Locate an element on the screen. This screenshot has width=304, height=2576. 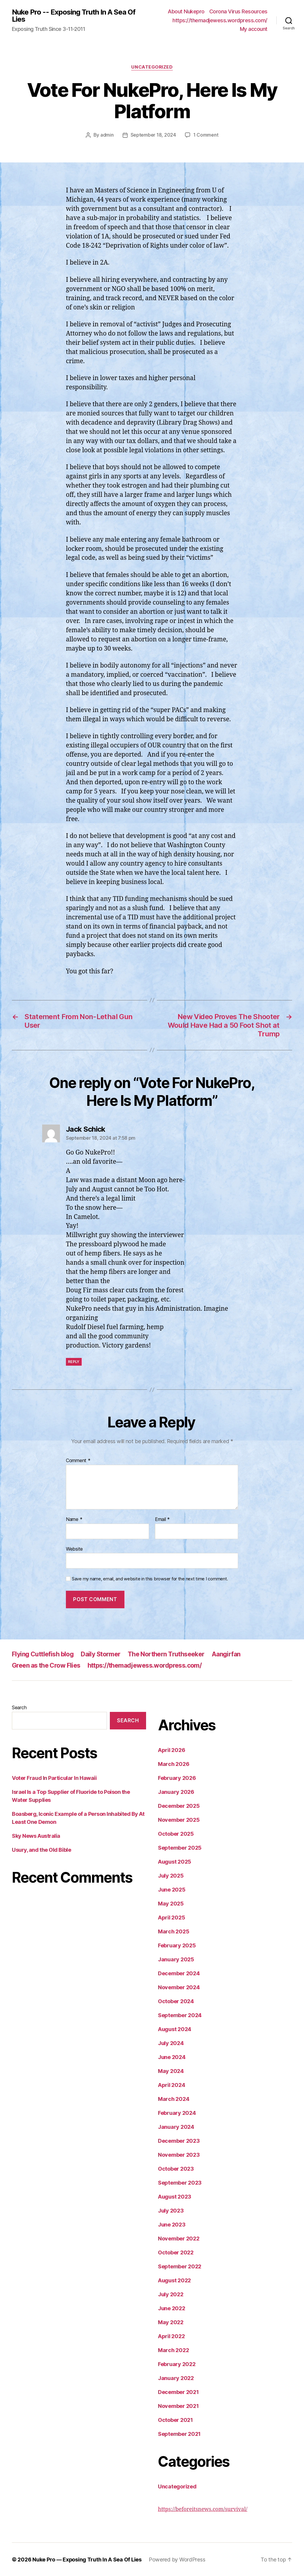
June 2024 is located at coordinates (172, 2057).